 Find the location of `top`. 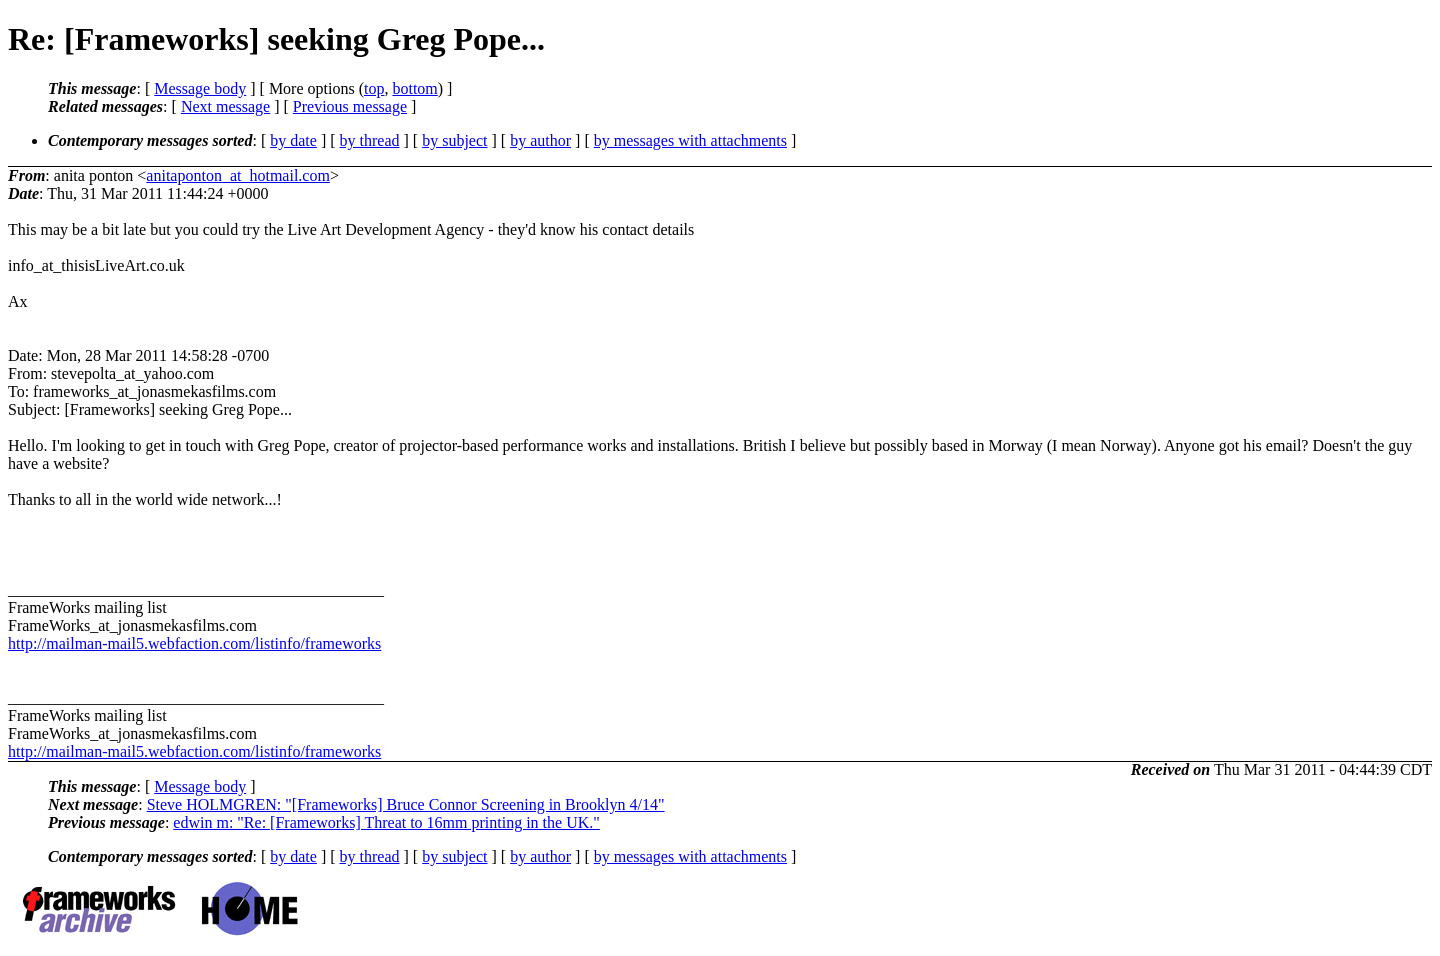

top is located at coordinates (374, 88).